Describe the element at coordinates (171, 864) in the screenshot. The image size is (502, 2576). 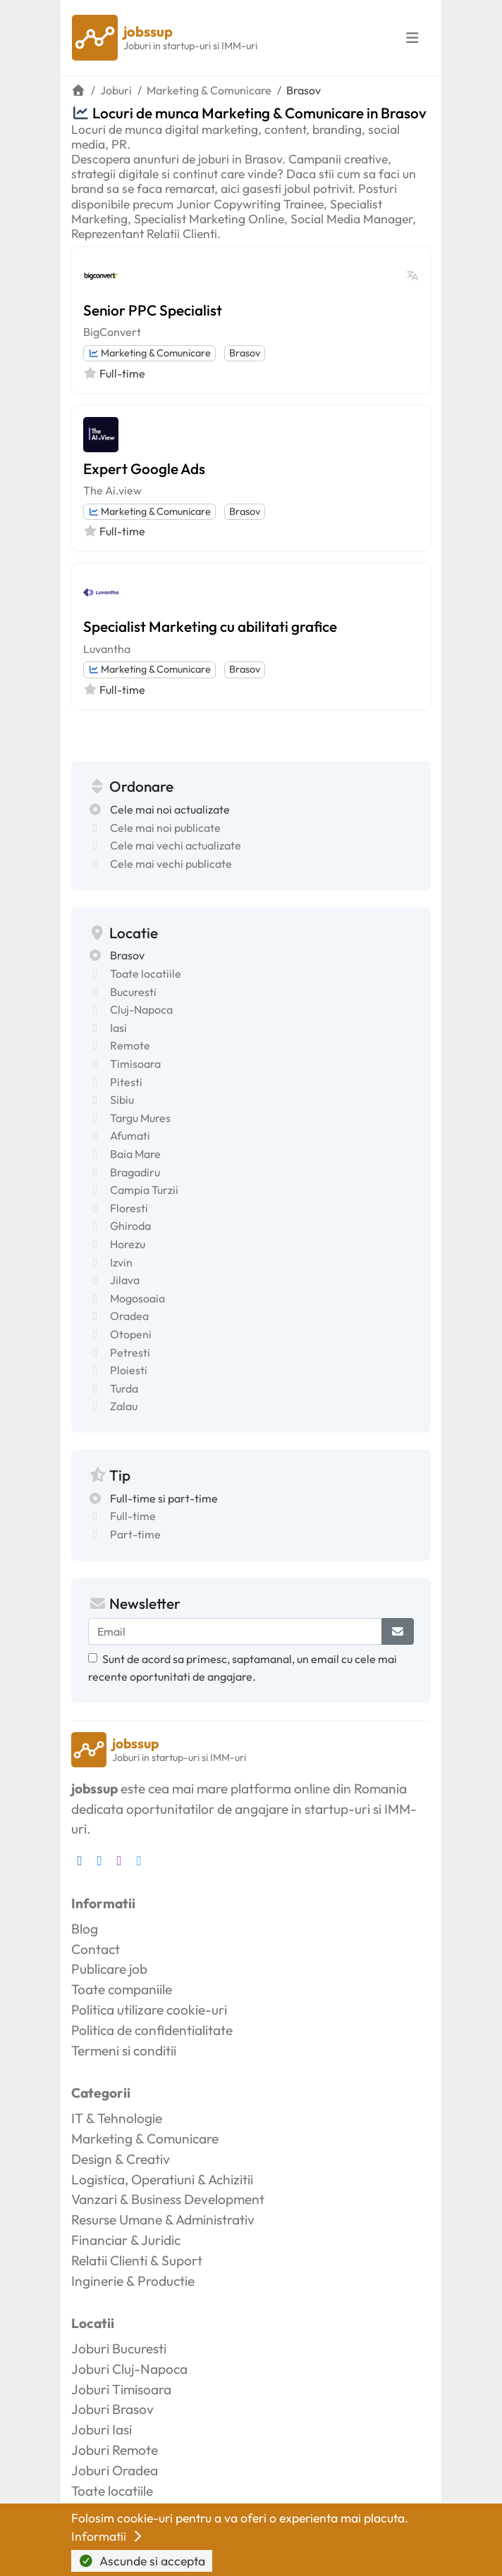
I see `Cele mai vechi publicate` at that location.